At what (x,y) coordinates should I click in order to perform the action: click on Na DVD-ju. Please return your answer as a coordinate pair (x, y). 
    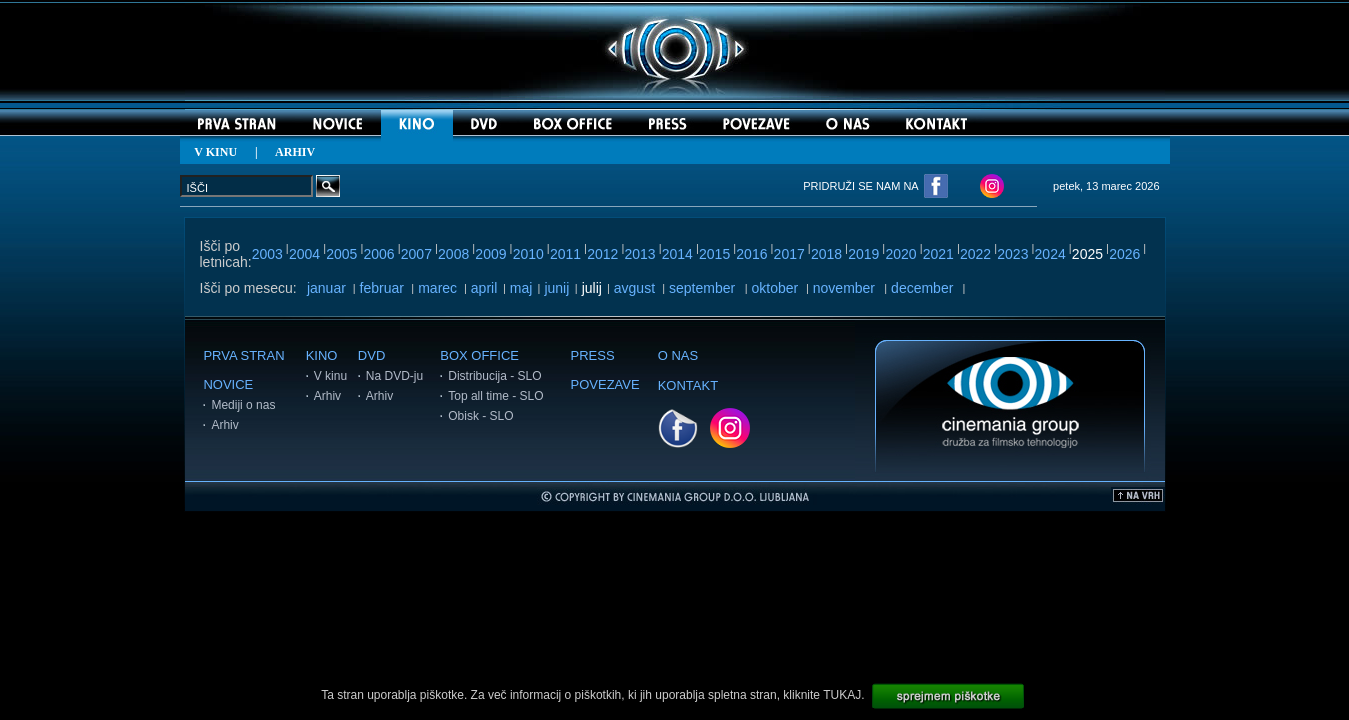
    Looking at the image, I should click on (394, 376).